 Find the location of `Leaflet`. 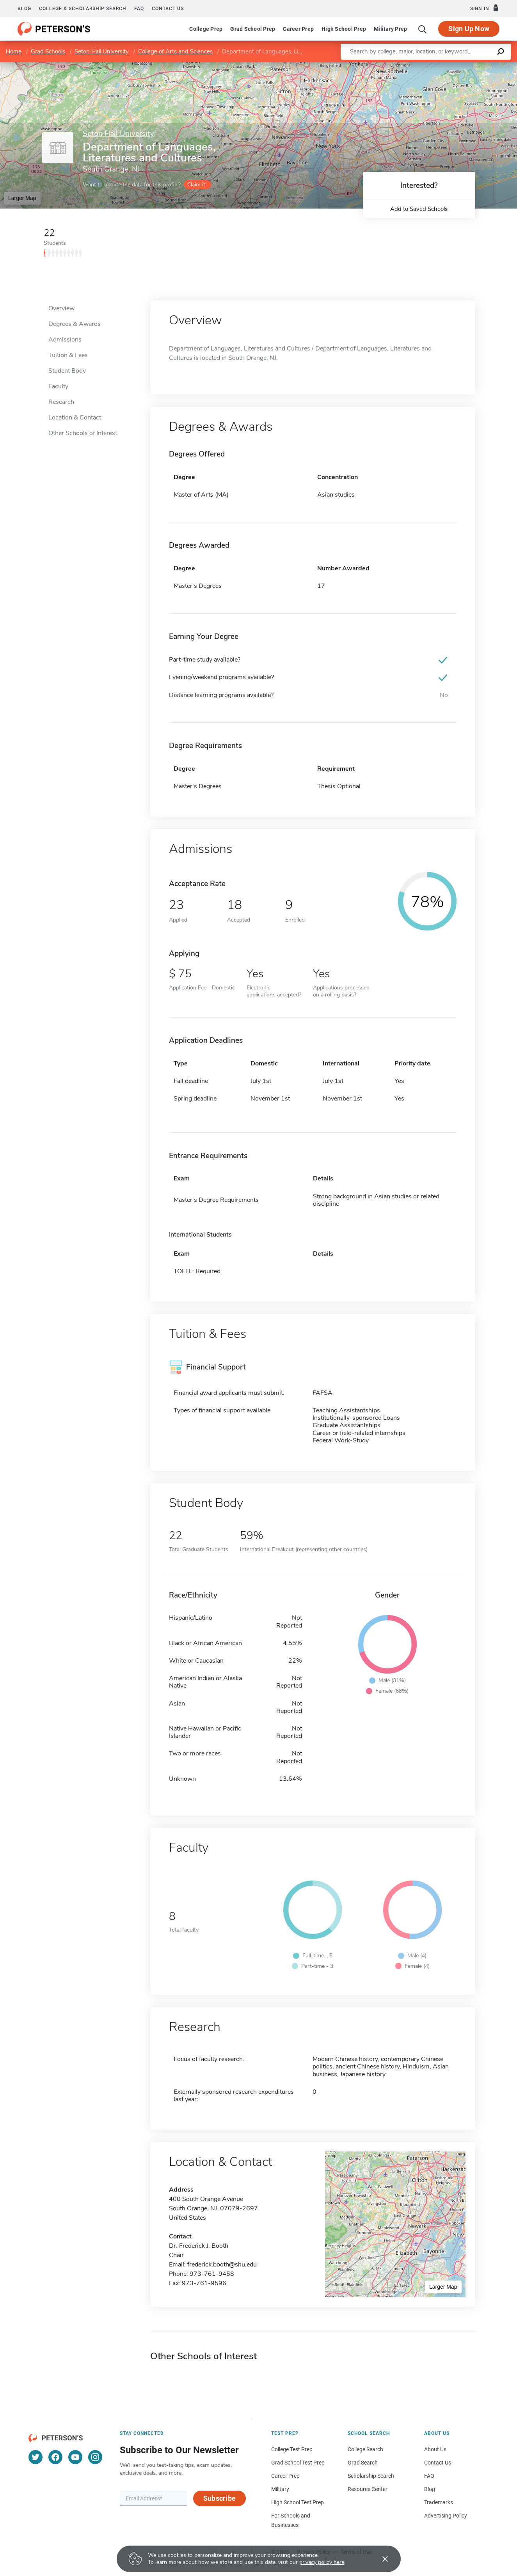

Leaflet is located at coordinates (422, 66).